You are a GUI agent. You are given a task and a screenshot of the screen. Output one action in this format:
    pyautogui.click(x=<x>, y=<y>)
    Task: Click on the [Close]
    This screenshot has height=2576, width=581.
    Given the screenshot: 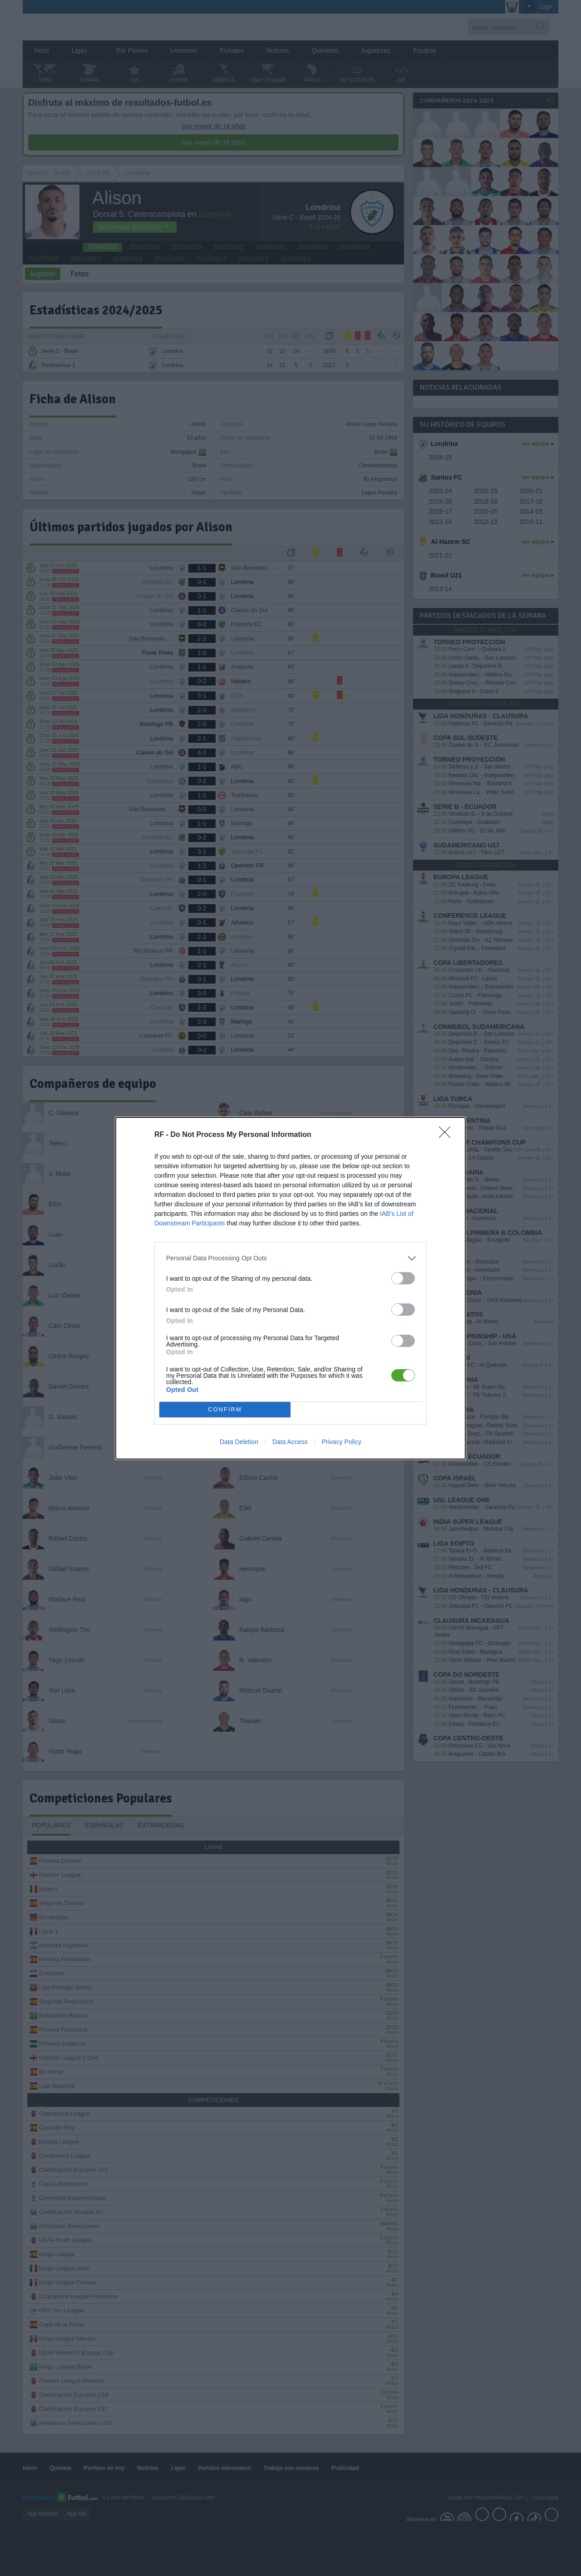 What is the action you would take?
    pyautogui.click(x=447, y=1135)
    